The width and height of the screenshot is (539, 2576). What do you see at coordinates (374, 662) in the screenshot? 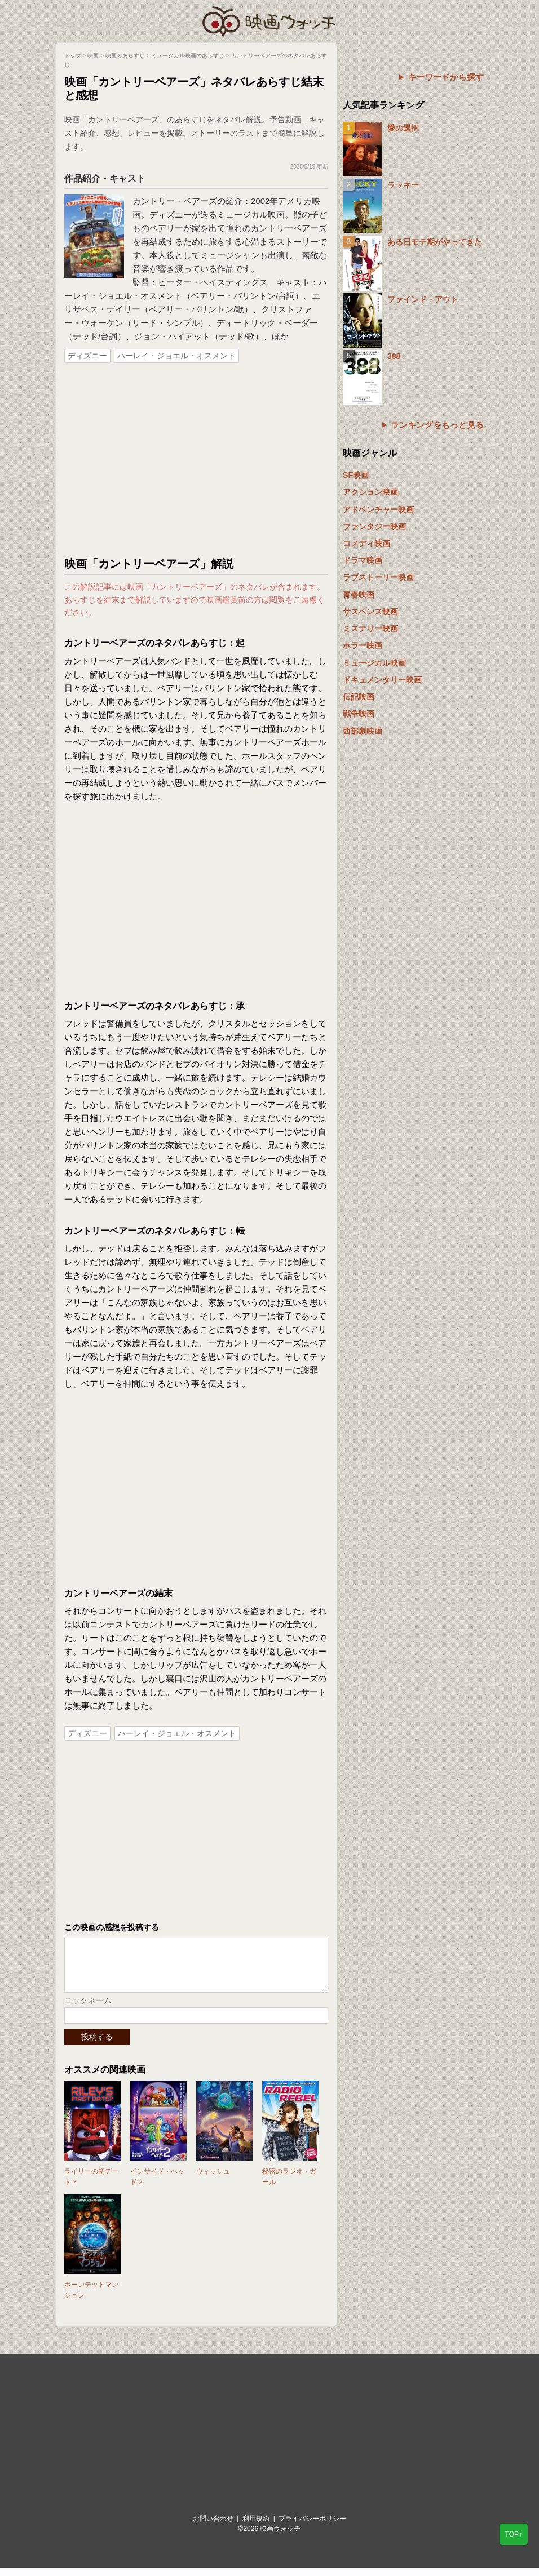
I see `ミュージカル映画` at bounding box center [374, 662].